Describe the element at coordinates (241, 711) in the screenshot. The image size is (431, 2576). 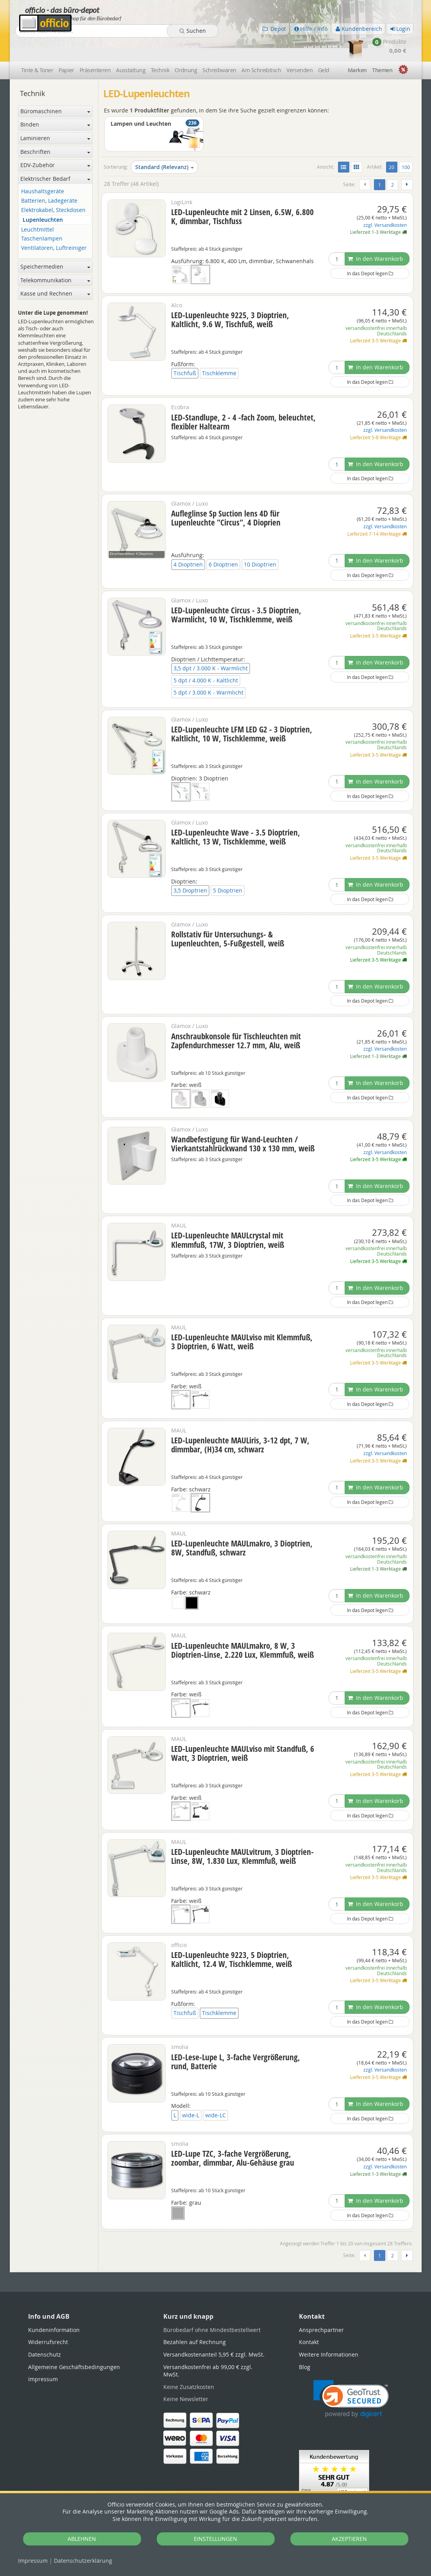
I see `LED-Lupenleuchte LFM LED G2 - 3 Dioptrien, Kaltlicht, 10 W, Tischklemme, weiß` at that location.